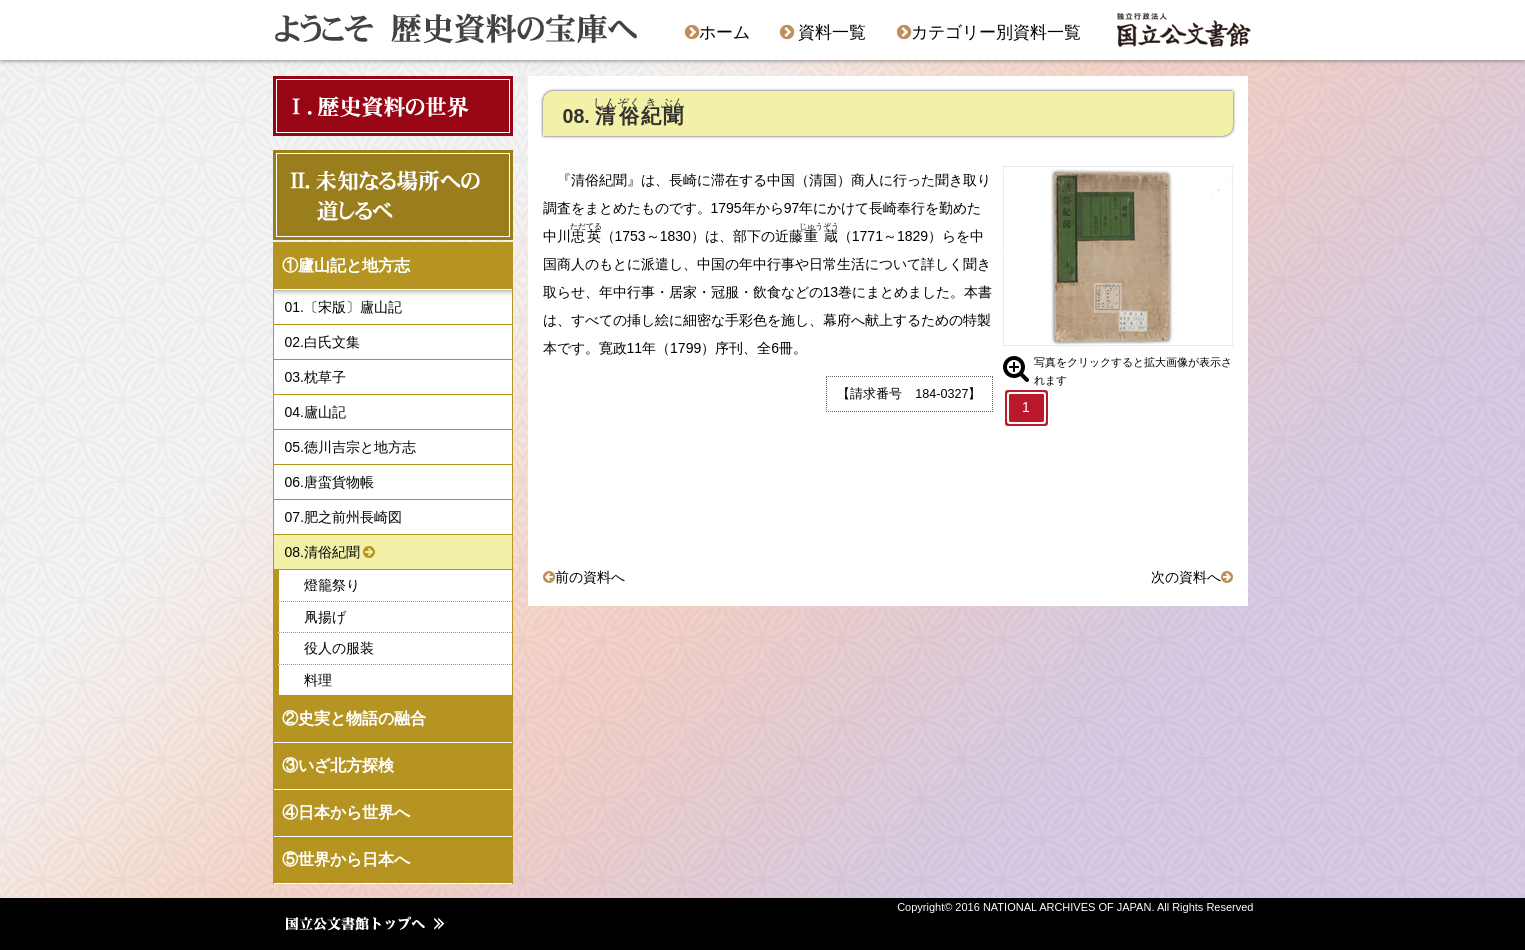  What do you see at coordinates (1186, 577) in the screenshot?
I see `次の資料へ` at bounding box center [1186, 577].